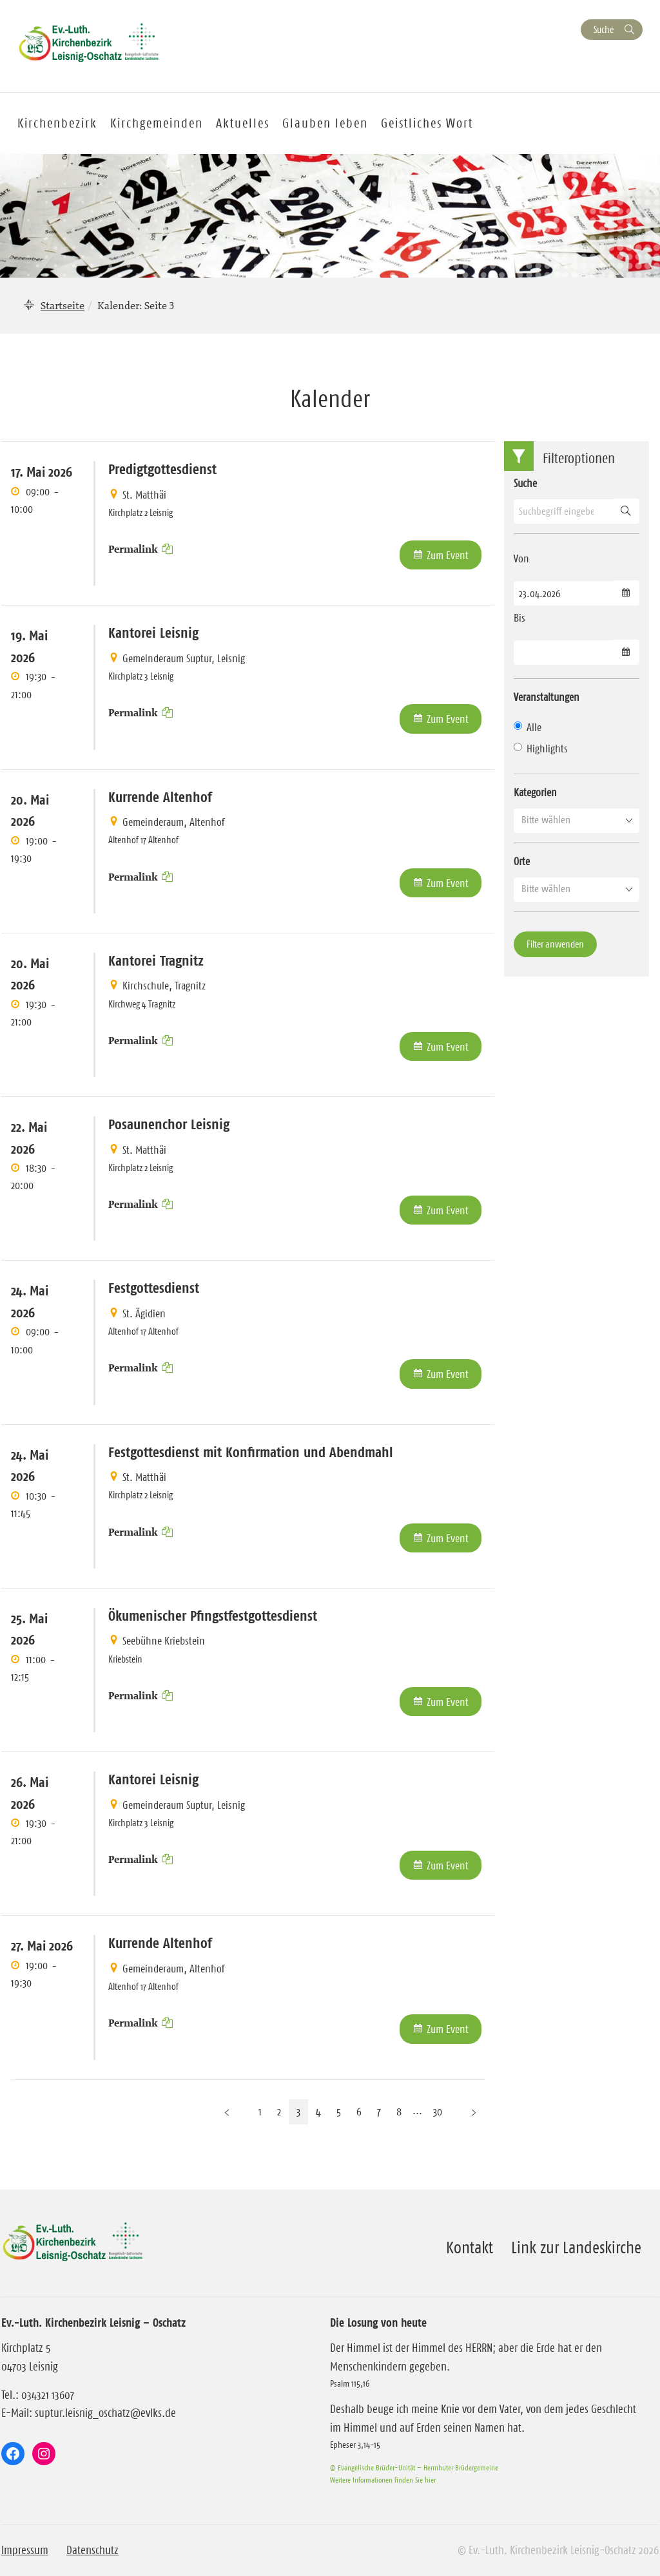  Describe the element at coordinates (448, 555) in the screenshot. I see `Zum Event` at that location.